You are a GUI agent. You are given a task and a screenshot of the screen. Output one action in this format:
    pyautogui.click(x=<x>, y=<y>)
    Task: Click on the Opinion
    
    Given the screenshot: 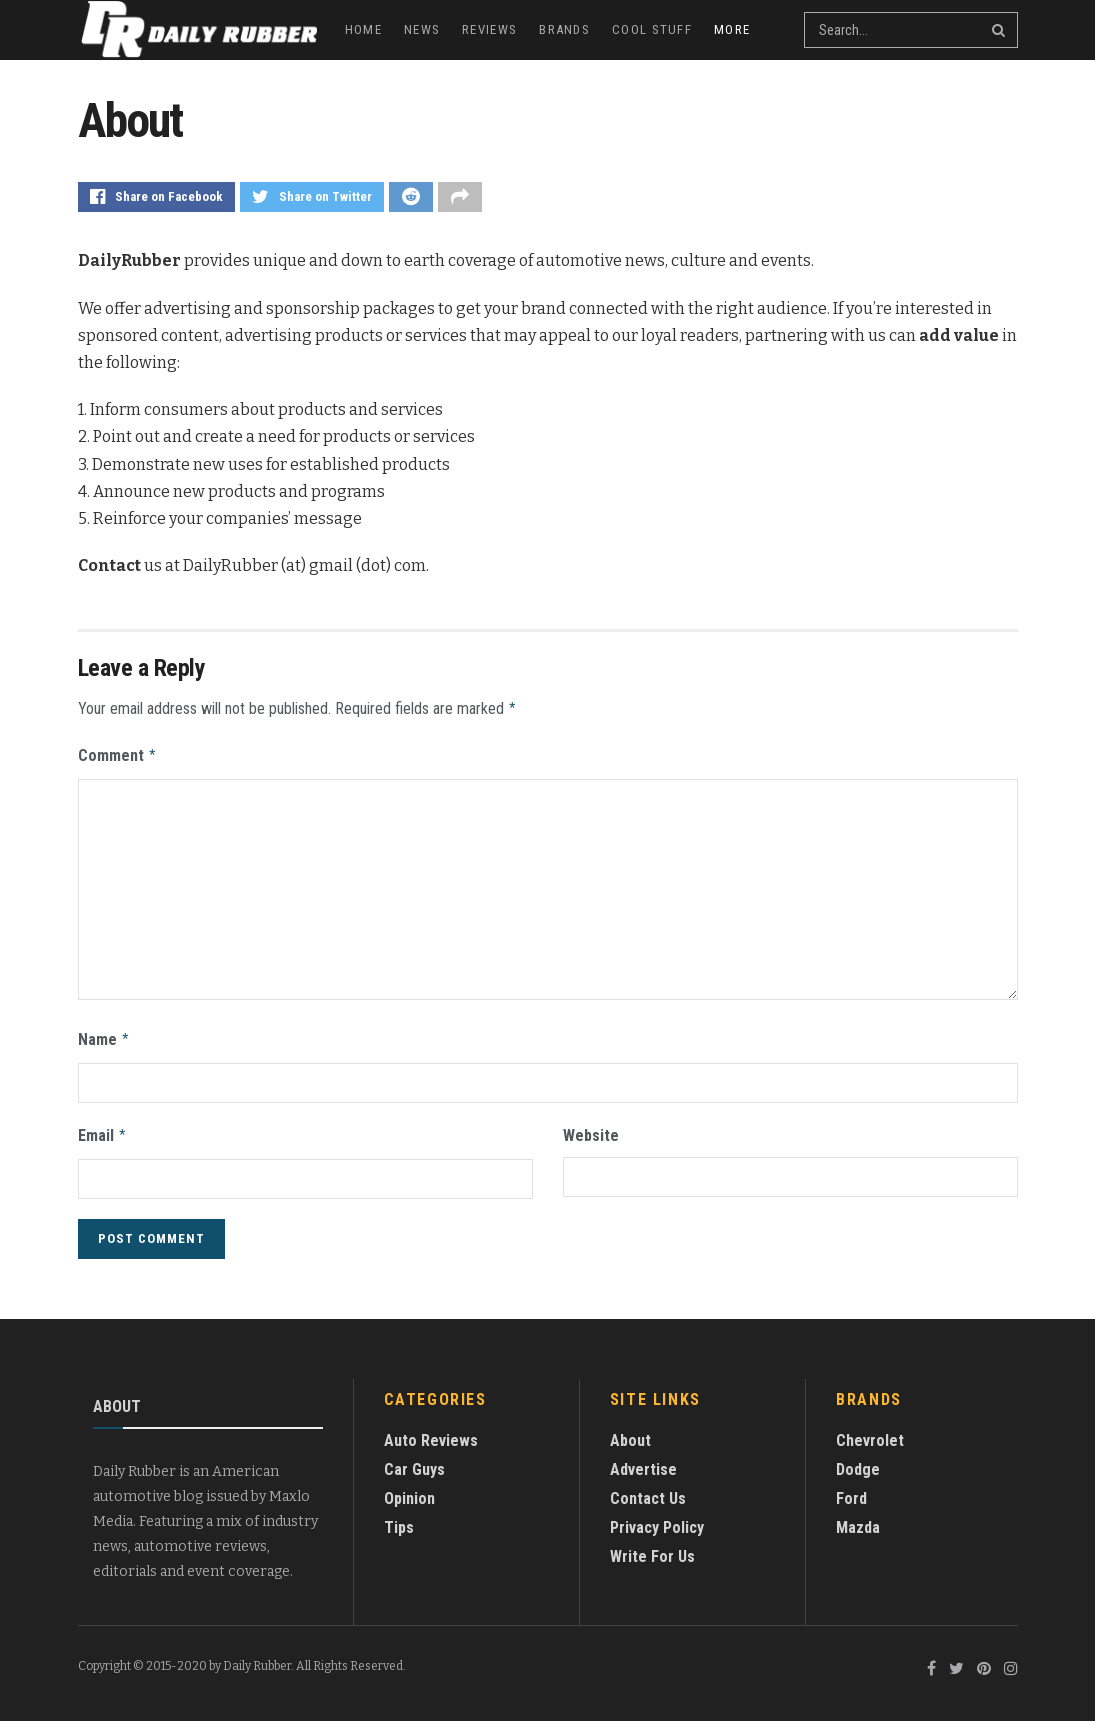 What is the action you would take?
    pyautogui.click(x=409, y=1490)
    